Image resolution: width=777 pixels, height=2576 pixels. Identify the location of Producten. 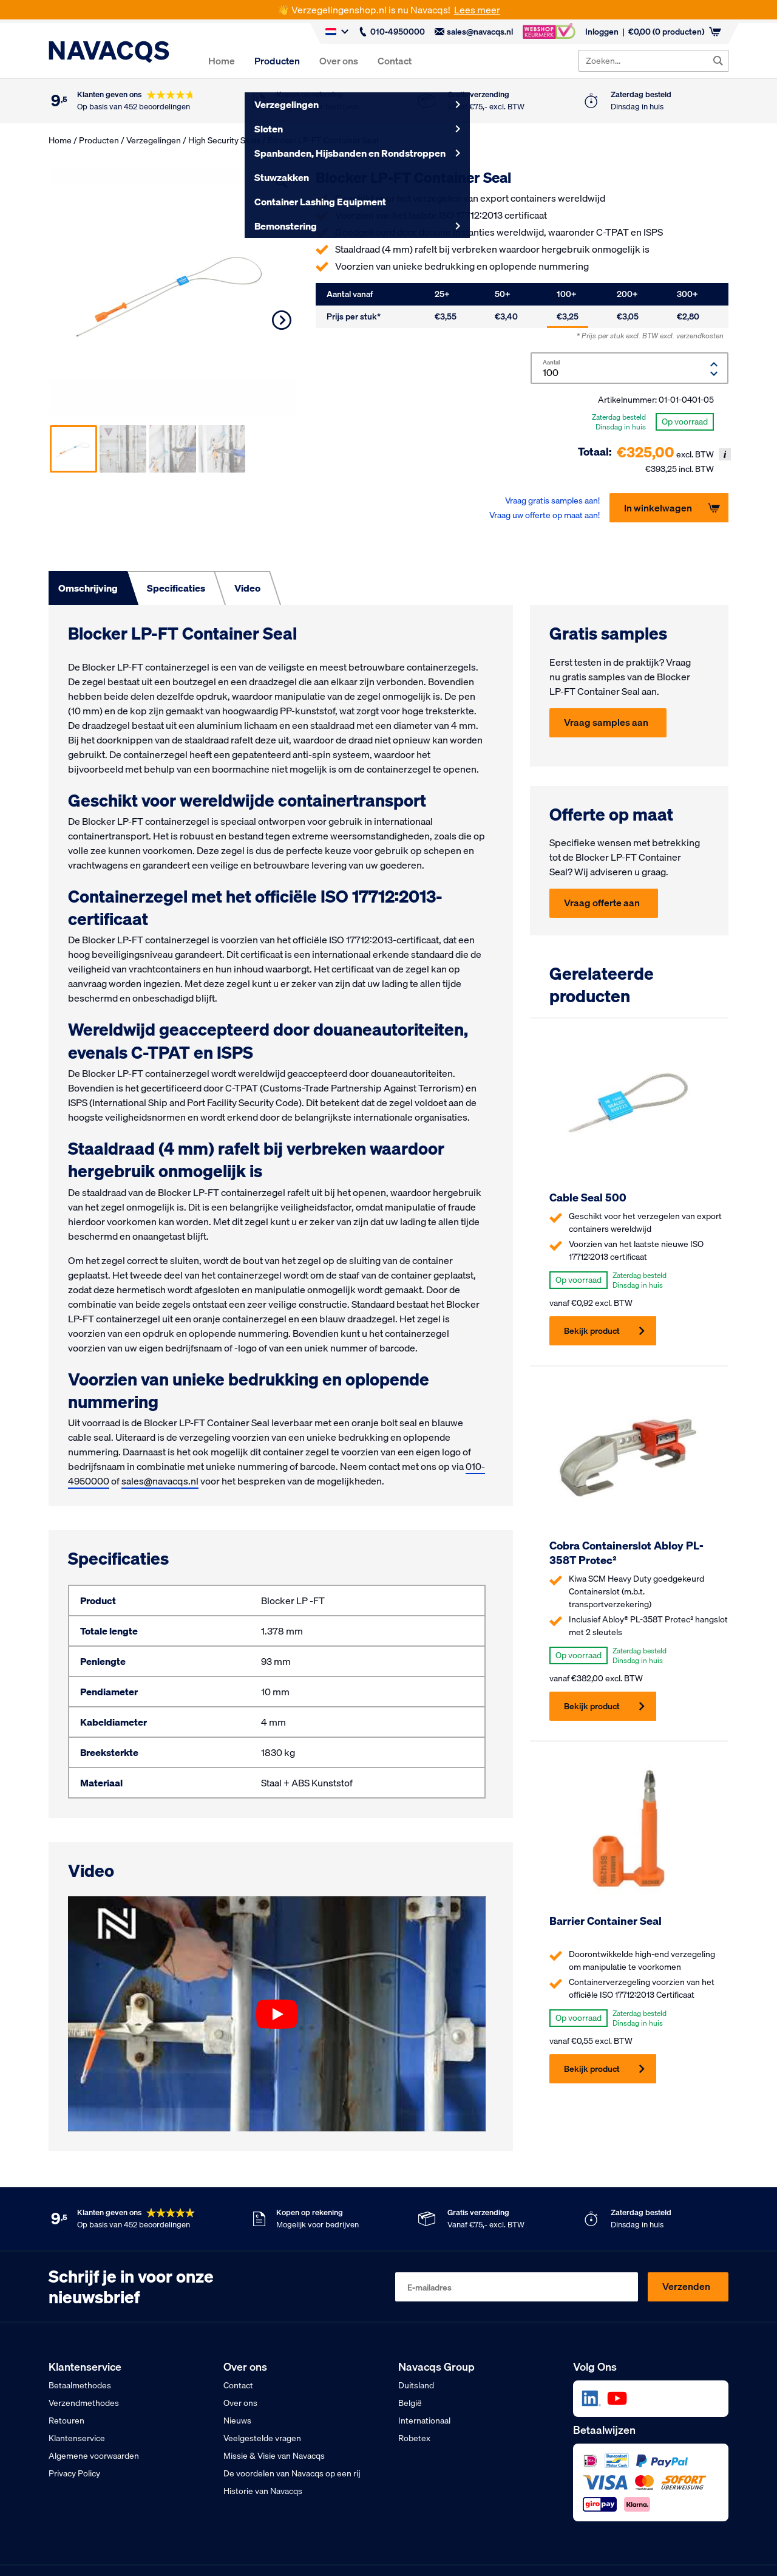
(277, 61).